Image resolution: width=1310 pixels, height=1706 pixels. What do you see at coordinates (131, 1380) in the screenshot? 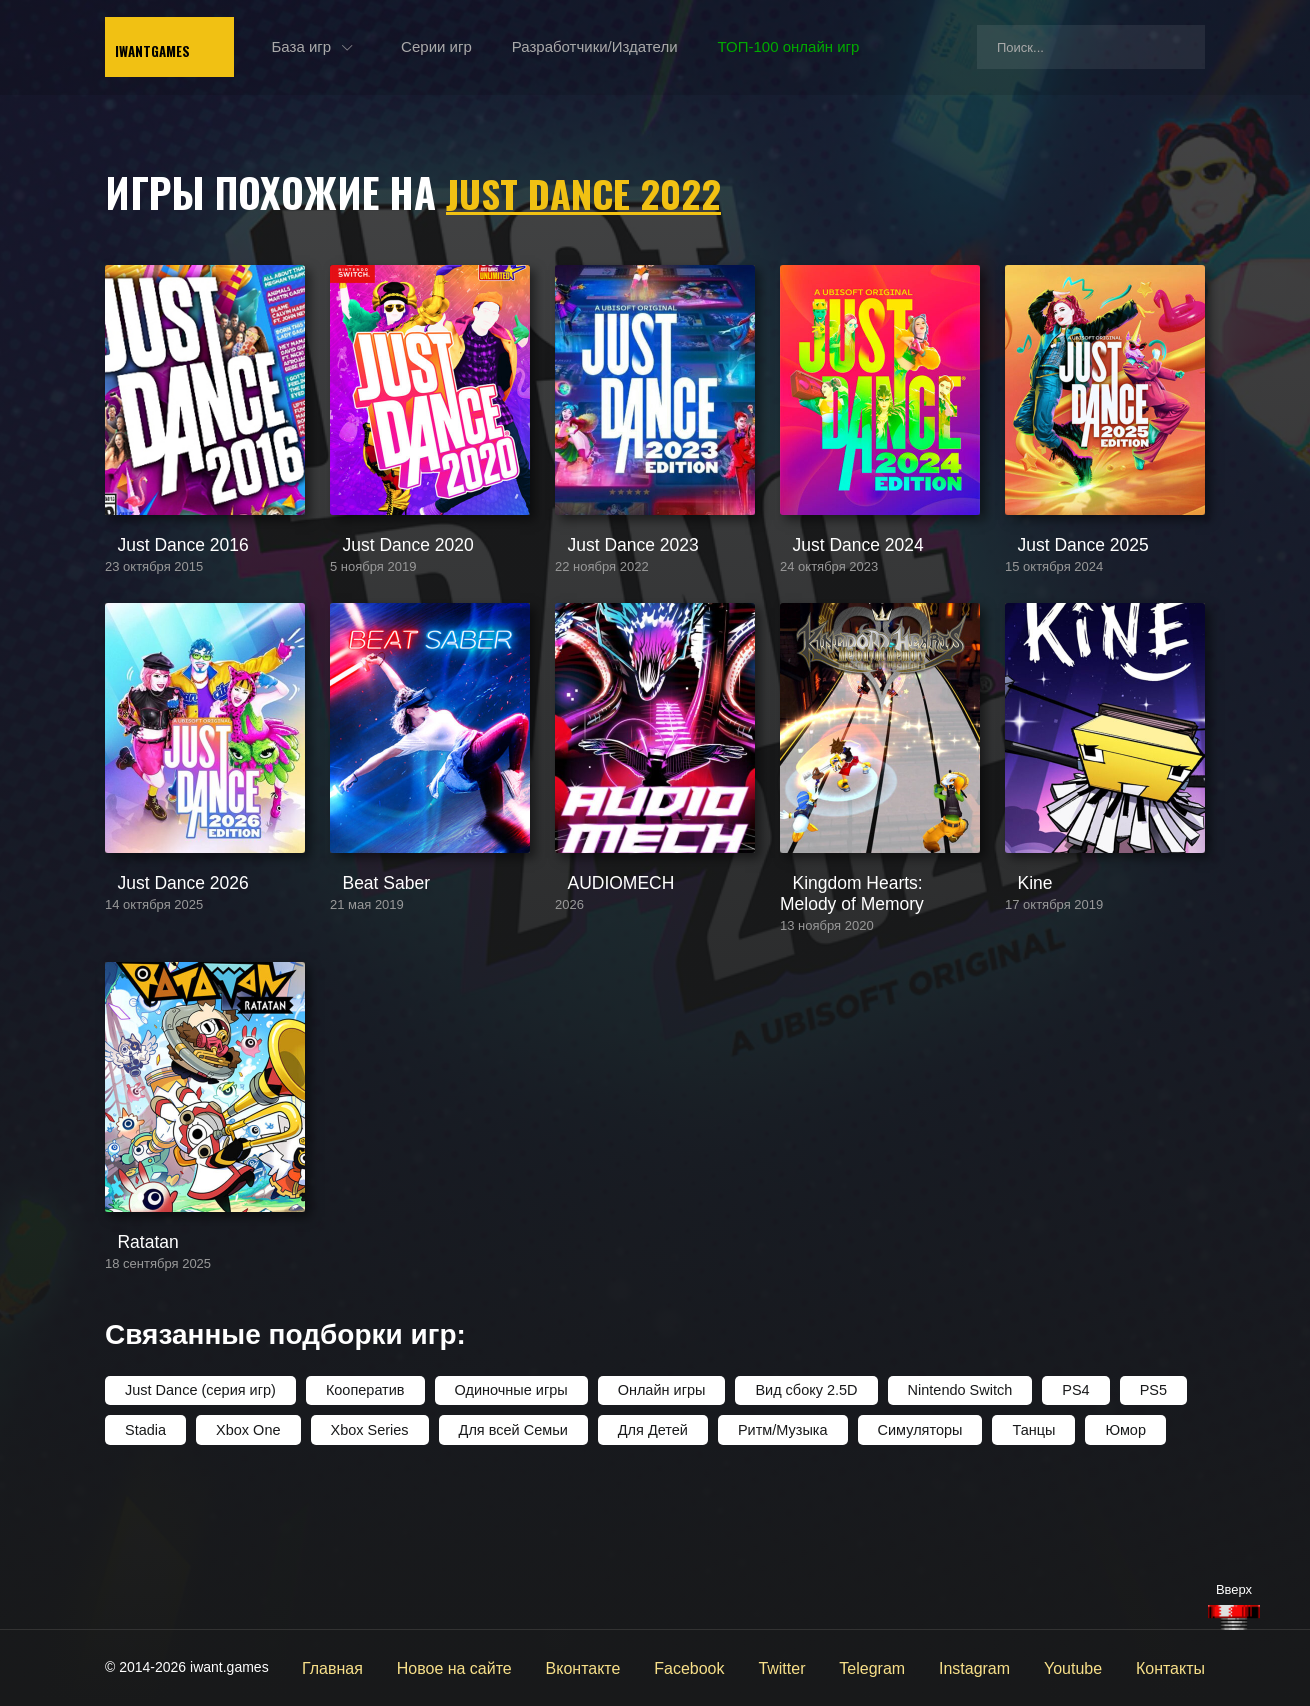
I see `Ratatan` at bounding box center [131, 1380].